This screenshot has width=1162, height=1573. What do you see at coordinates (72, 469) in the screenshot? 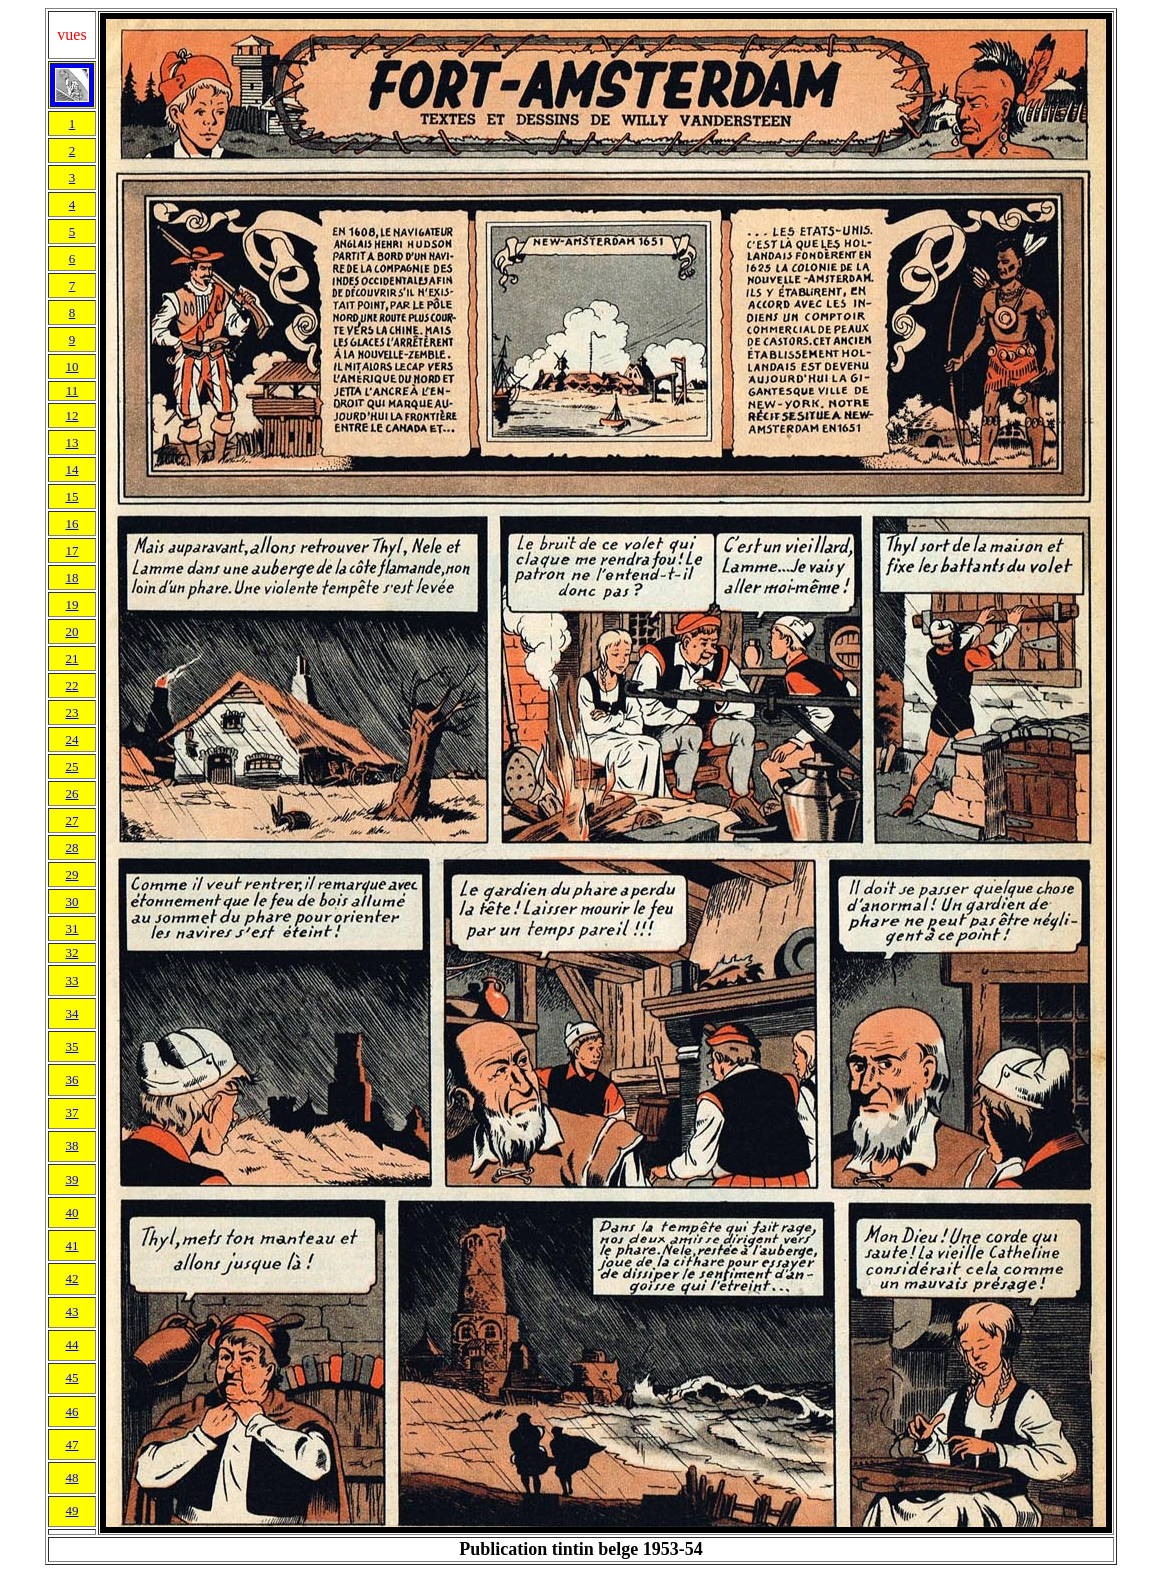
I see `14` at bounding box center [72, 469].